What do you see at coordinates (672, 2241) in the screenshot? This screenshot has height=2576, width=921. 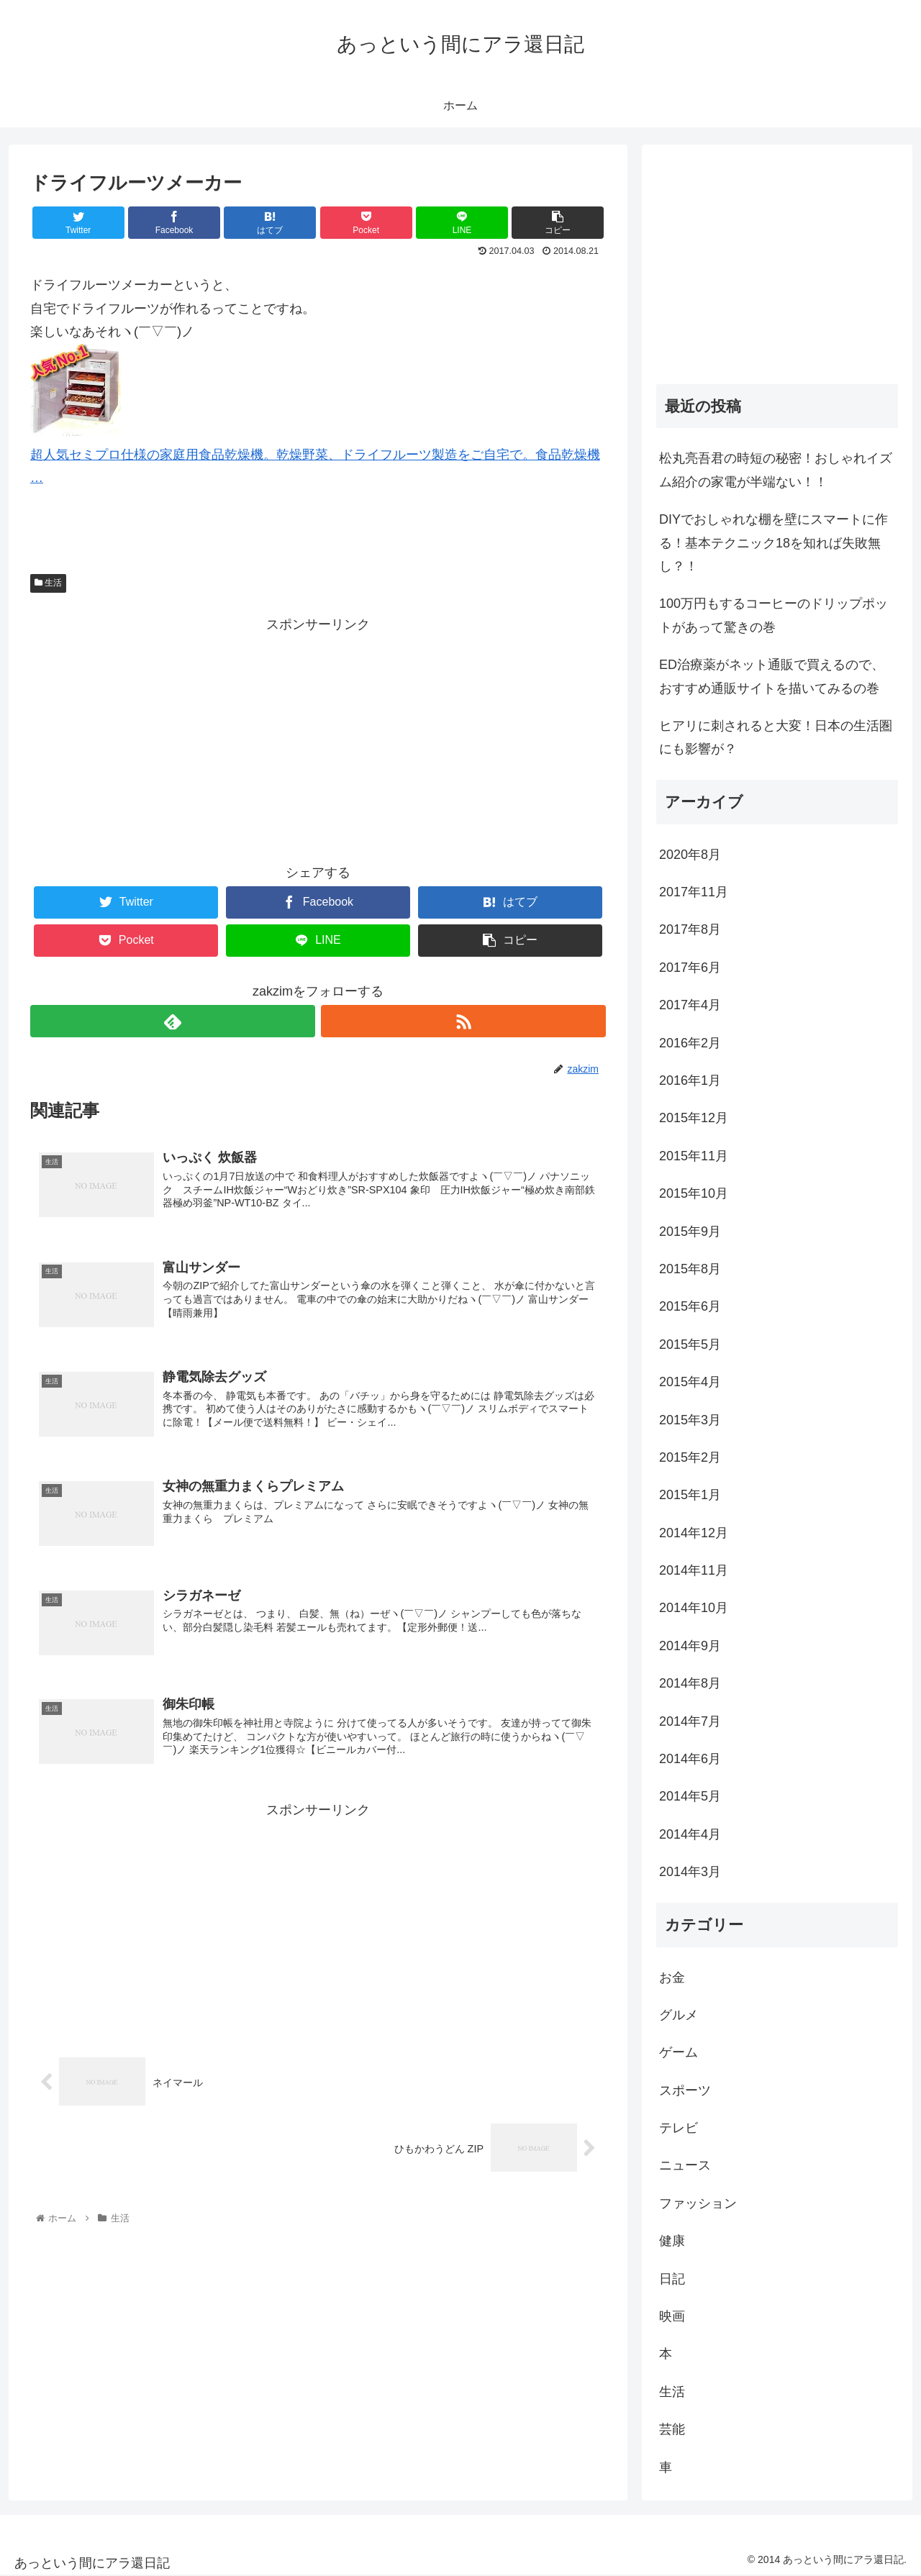 I see `健康` at bounding box center [672, 2241].